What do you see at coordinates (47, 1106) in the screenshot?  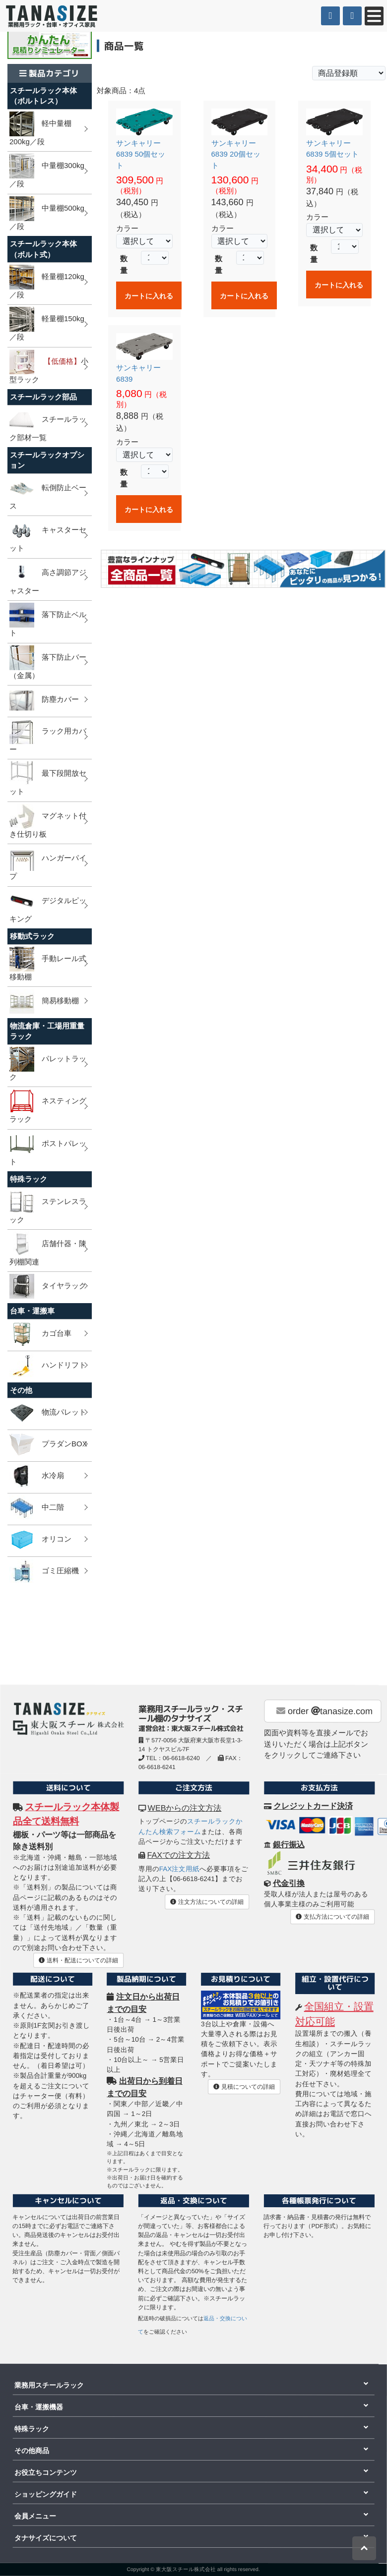 I see `ネスティングラック` at bounding box center [47, 1106].